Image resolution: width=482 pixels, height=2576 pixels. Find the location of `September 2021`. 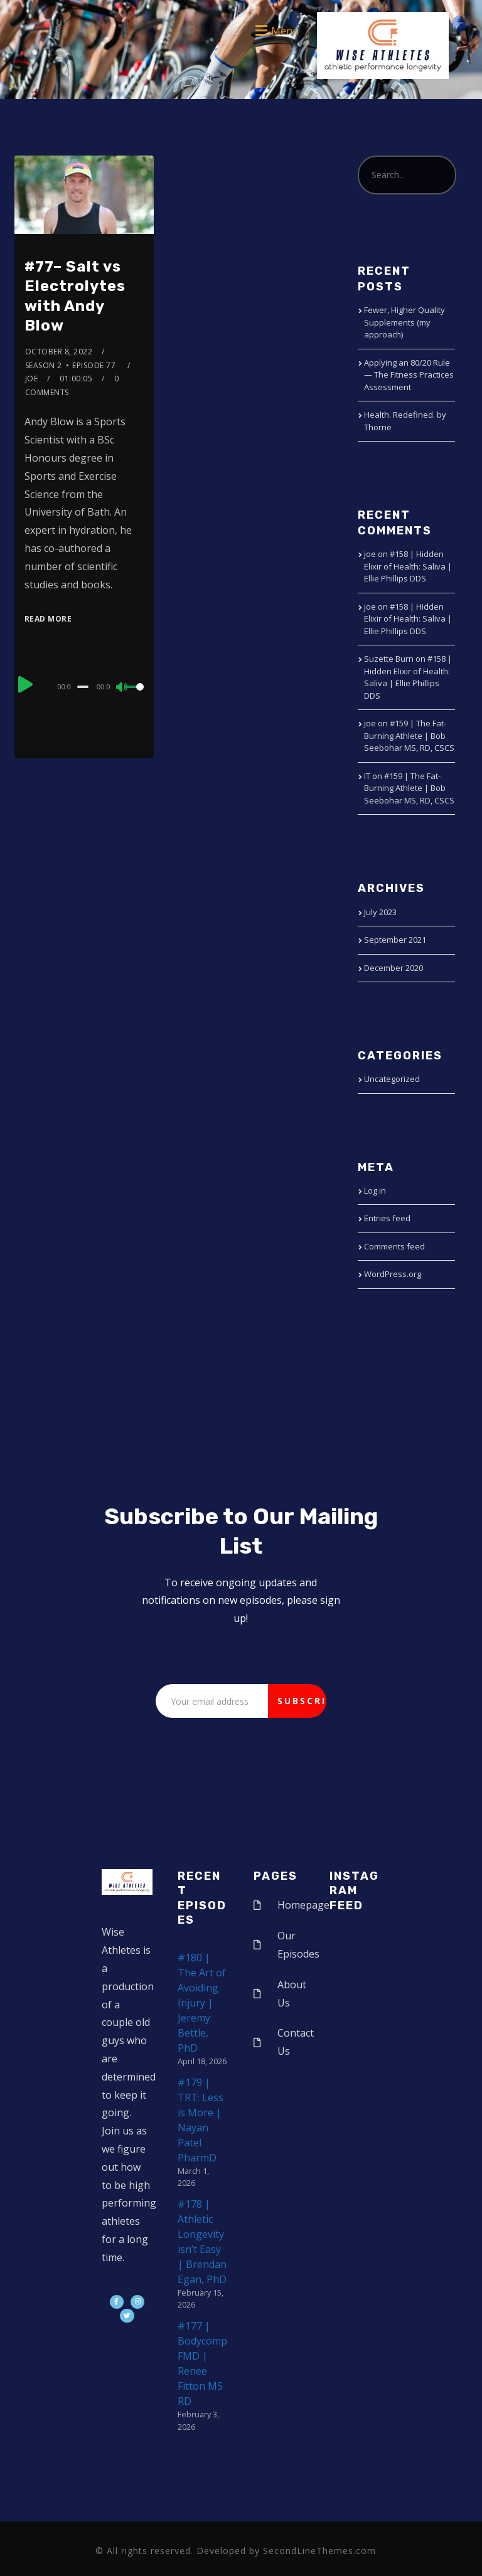

September 2021 is located at coordinates (395, 939).